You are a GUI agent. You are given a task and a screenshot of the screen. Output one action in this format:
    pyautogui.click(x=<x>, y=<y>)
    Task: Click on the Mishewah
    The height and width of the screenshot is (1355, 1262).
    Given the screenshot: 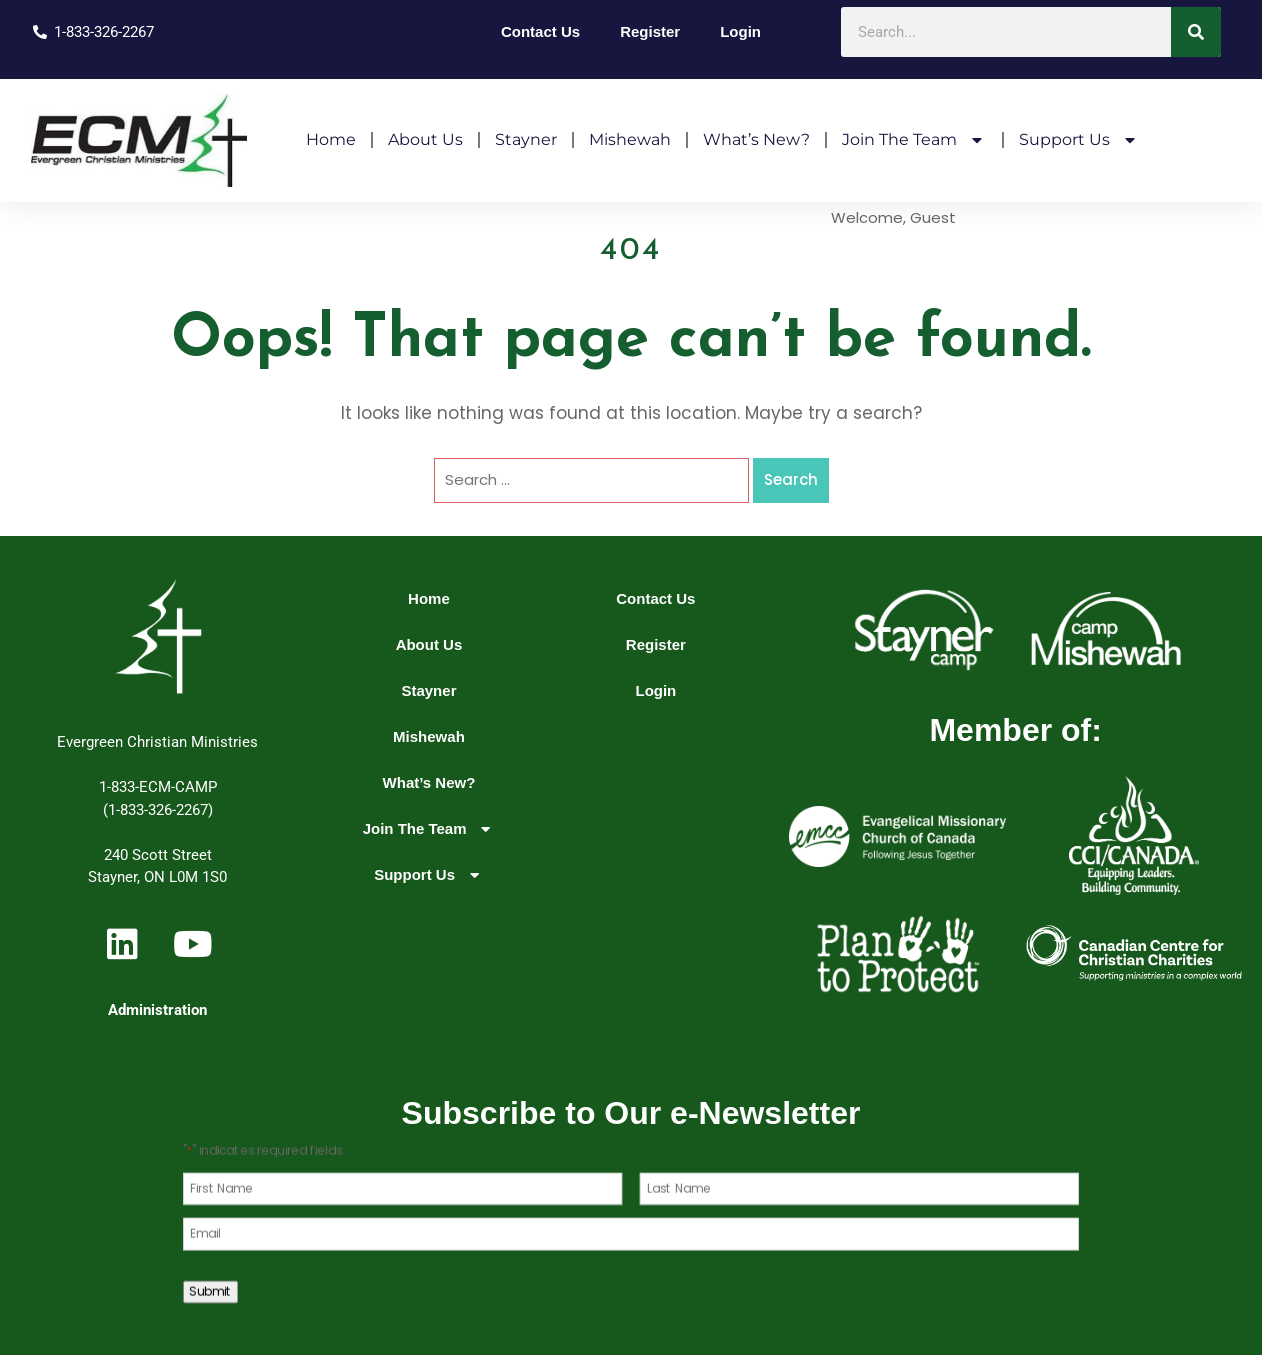 What is the action you would take?
    pyautogui.click(x=630, y=139)
    